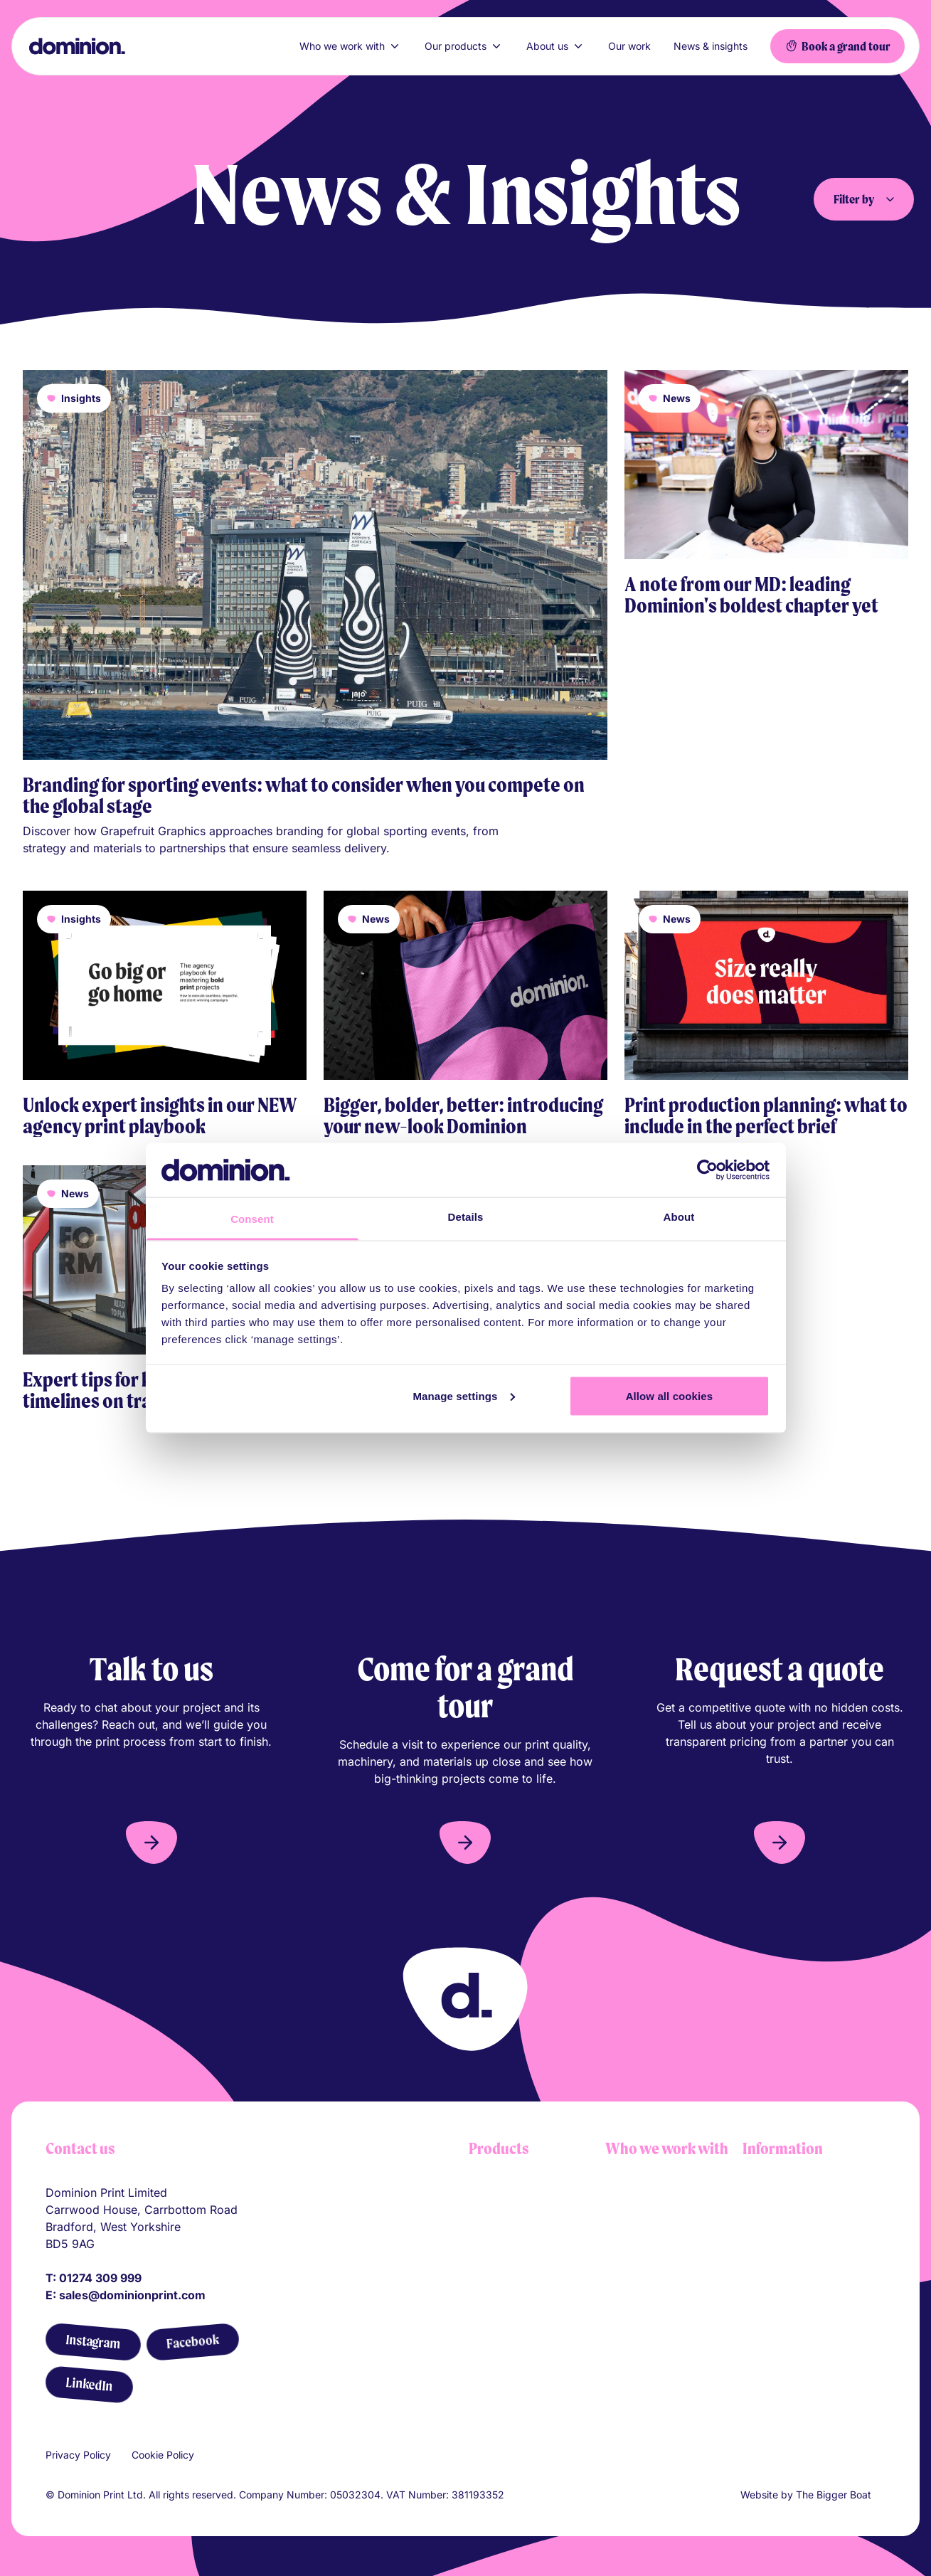 The width and height of the screenshot is (931, 2576). I want to click on Festivals, so click(628, 2338).